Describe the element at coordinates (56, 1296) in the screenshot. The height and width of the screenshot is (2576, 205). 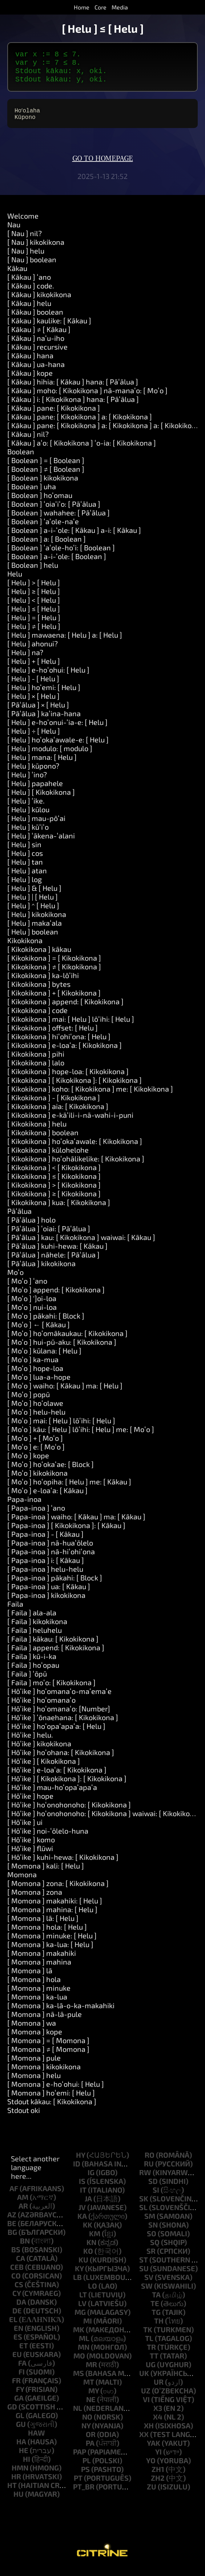
I see `[ Moʻo ] append: [ Kikokikona ]` at that location.